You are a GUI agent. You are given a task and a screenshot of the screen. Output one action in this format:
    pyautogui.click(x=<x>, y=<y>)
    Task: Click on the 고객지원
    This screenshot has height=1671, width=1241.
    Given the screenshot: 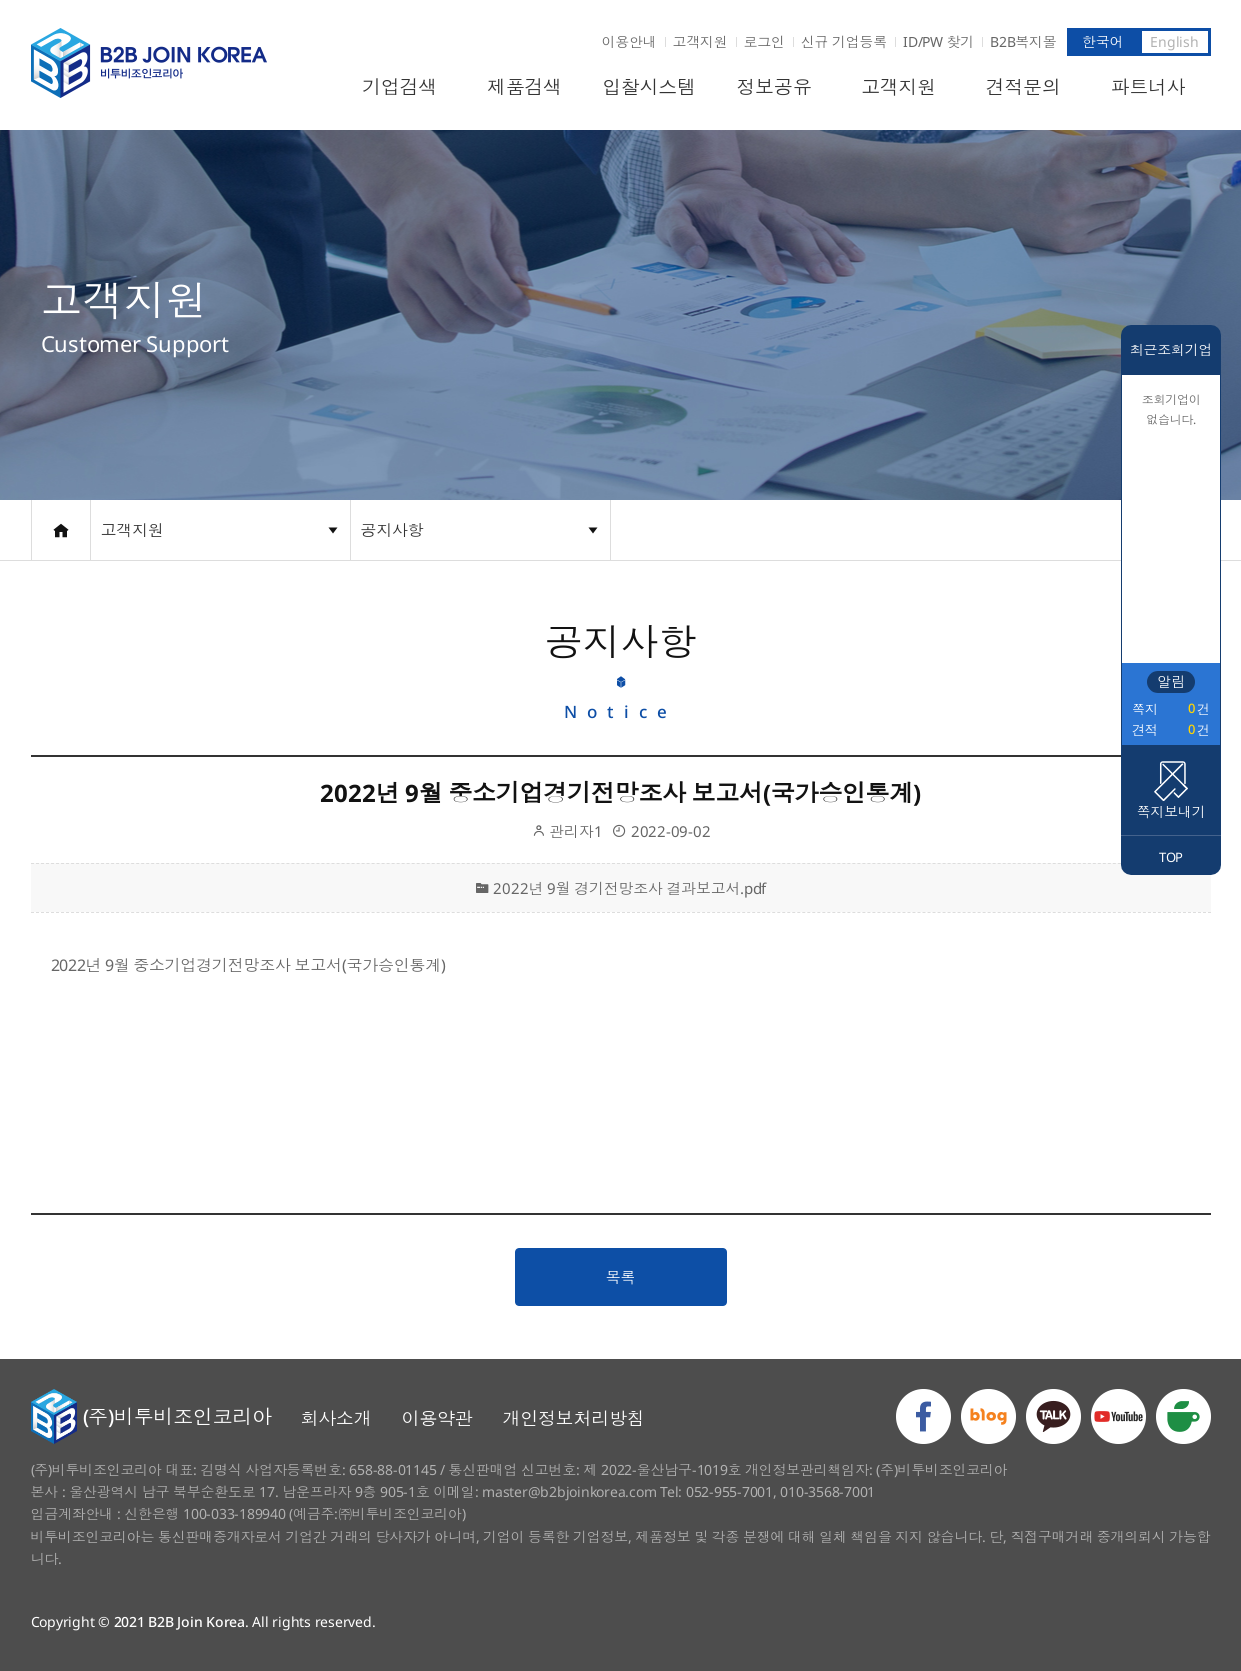 What is the action you would take?
    pyautogui.click(x=700, y=41)
    